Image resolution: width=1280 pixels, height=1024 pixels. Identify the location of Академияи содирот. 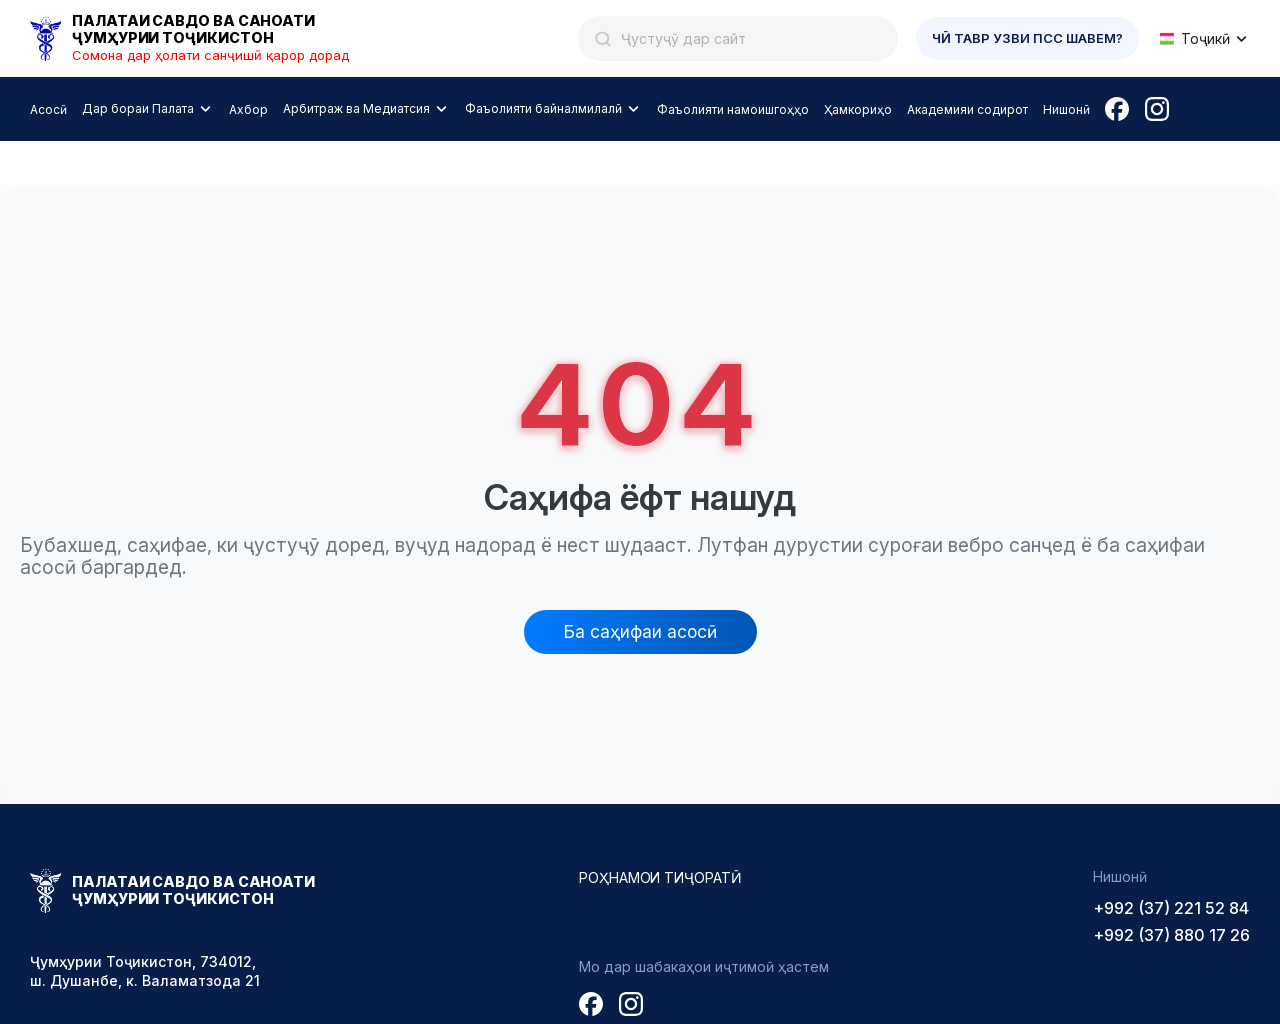
(967, 109).